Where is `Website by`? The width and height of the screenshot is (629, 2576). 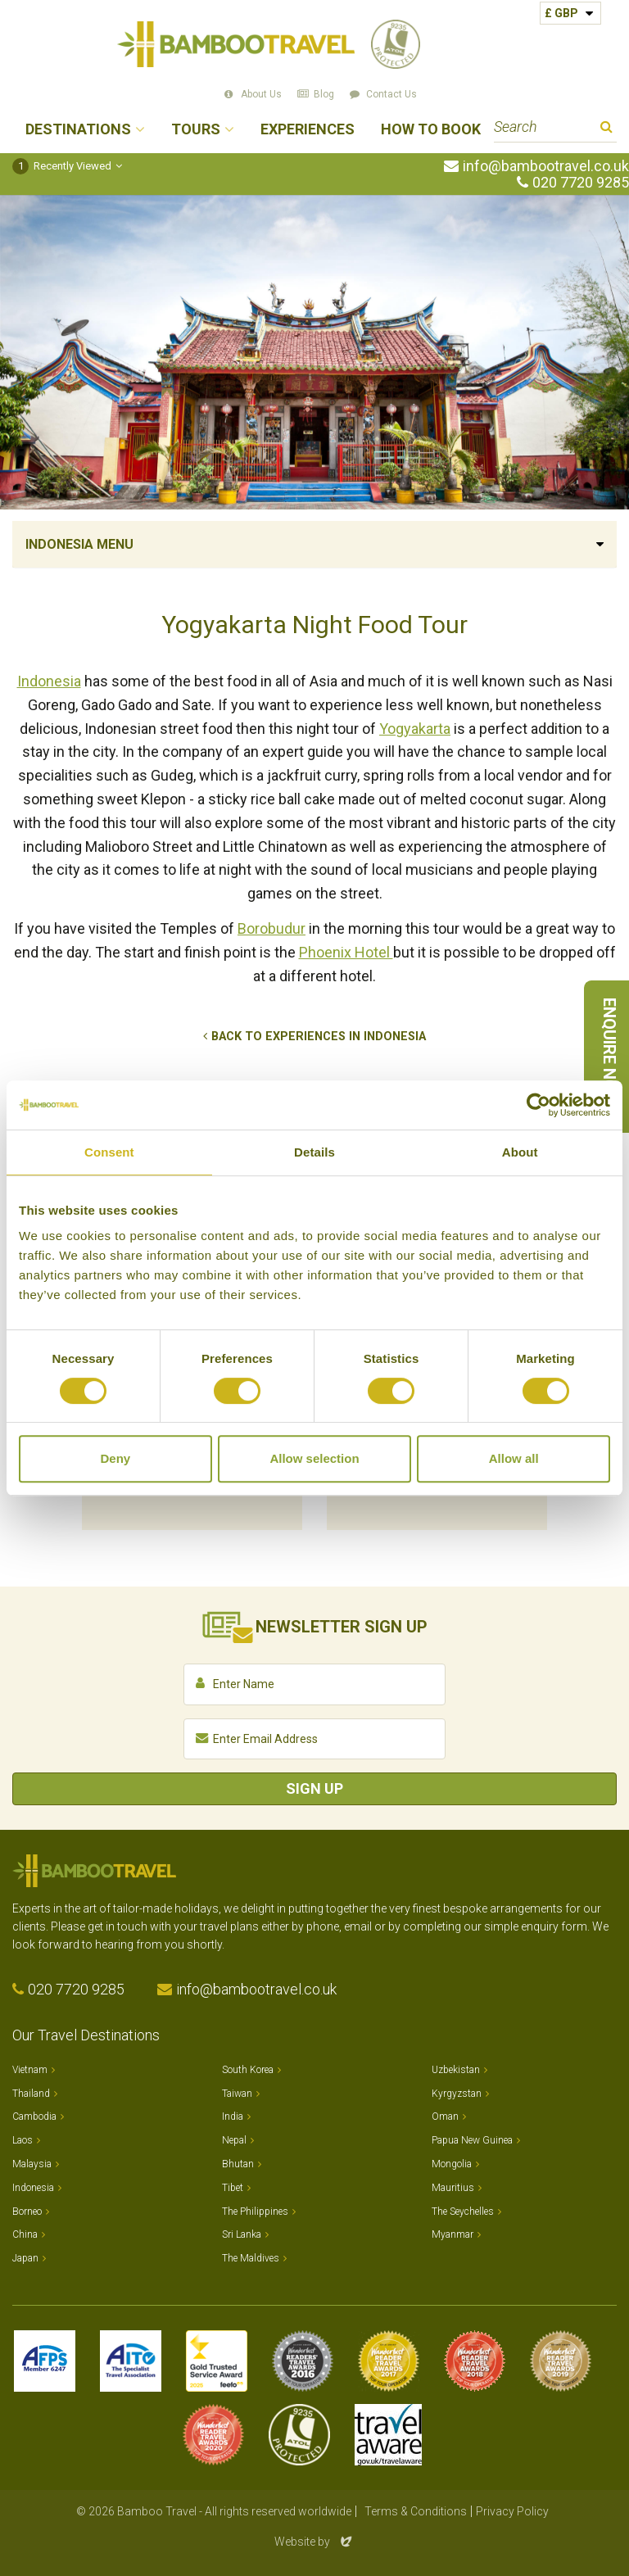
Website by is located at coordinates (314, 2541).